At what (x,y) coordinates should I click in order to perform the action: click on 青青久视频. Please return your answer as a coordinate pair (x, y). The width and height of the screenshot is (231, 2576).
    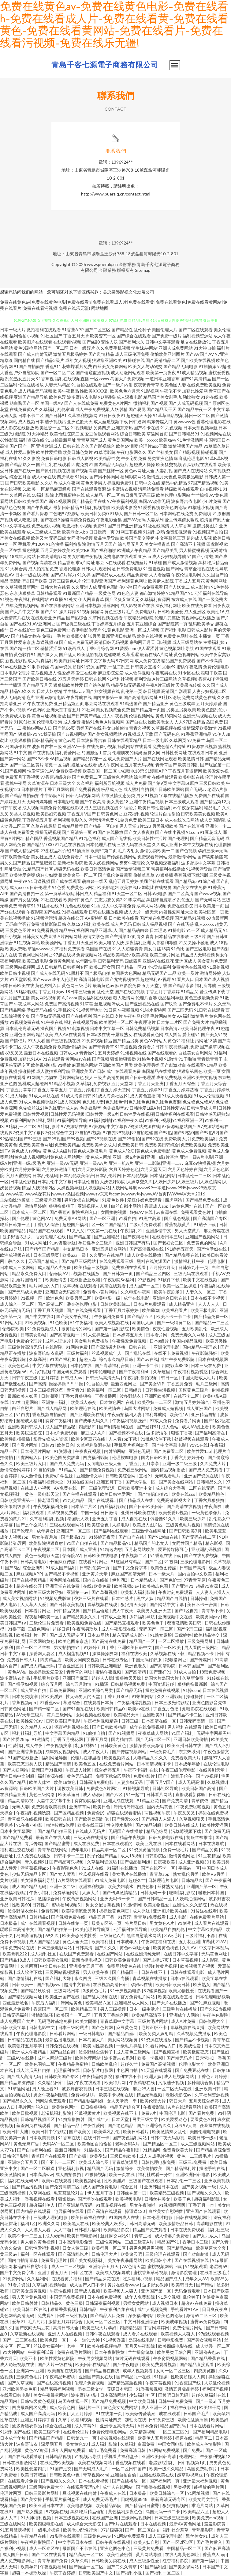
    Looking at the image, I should click on (140, 728).